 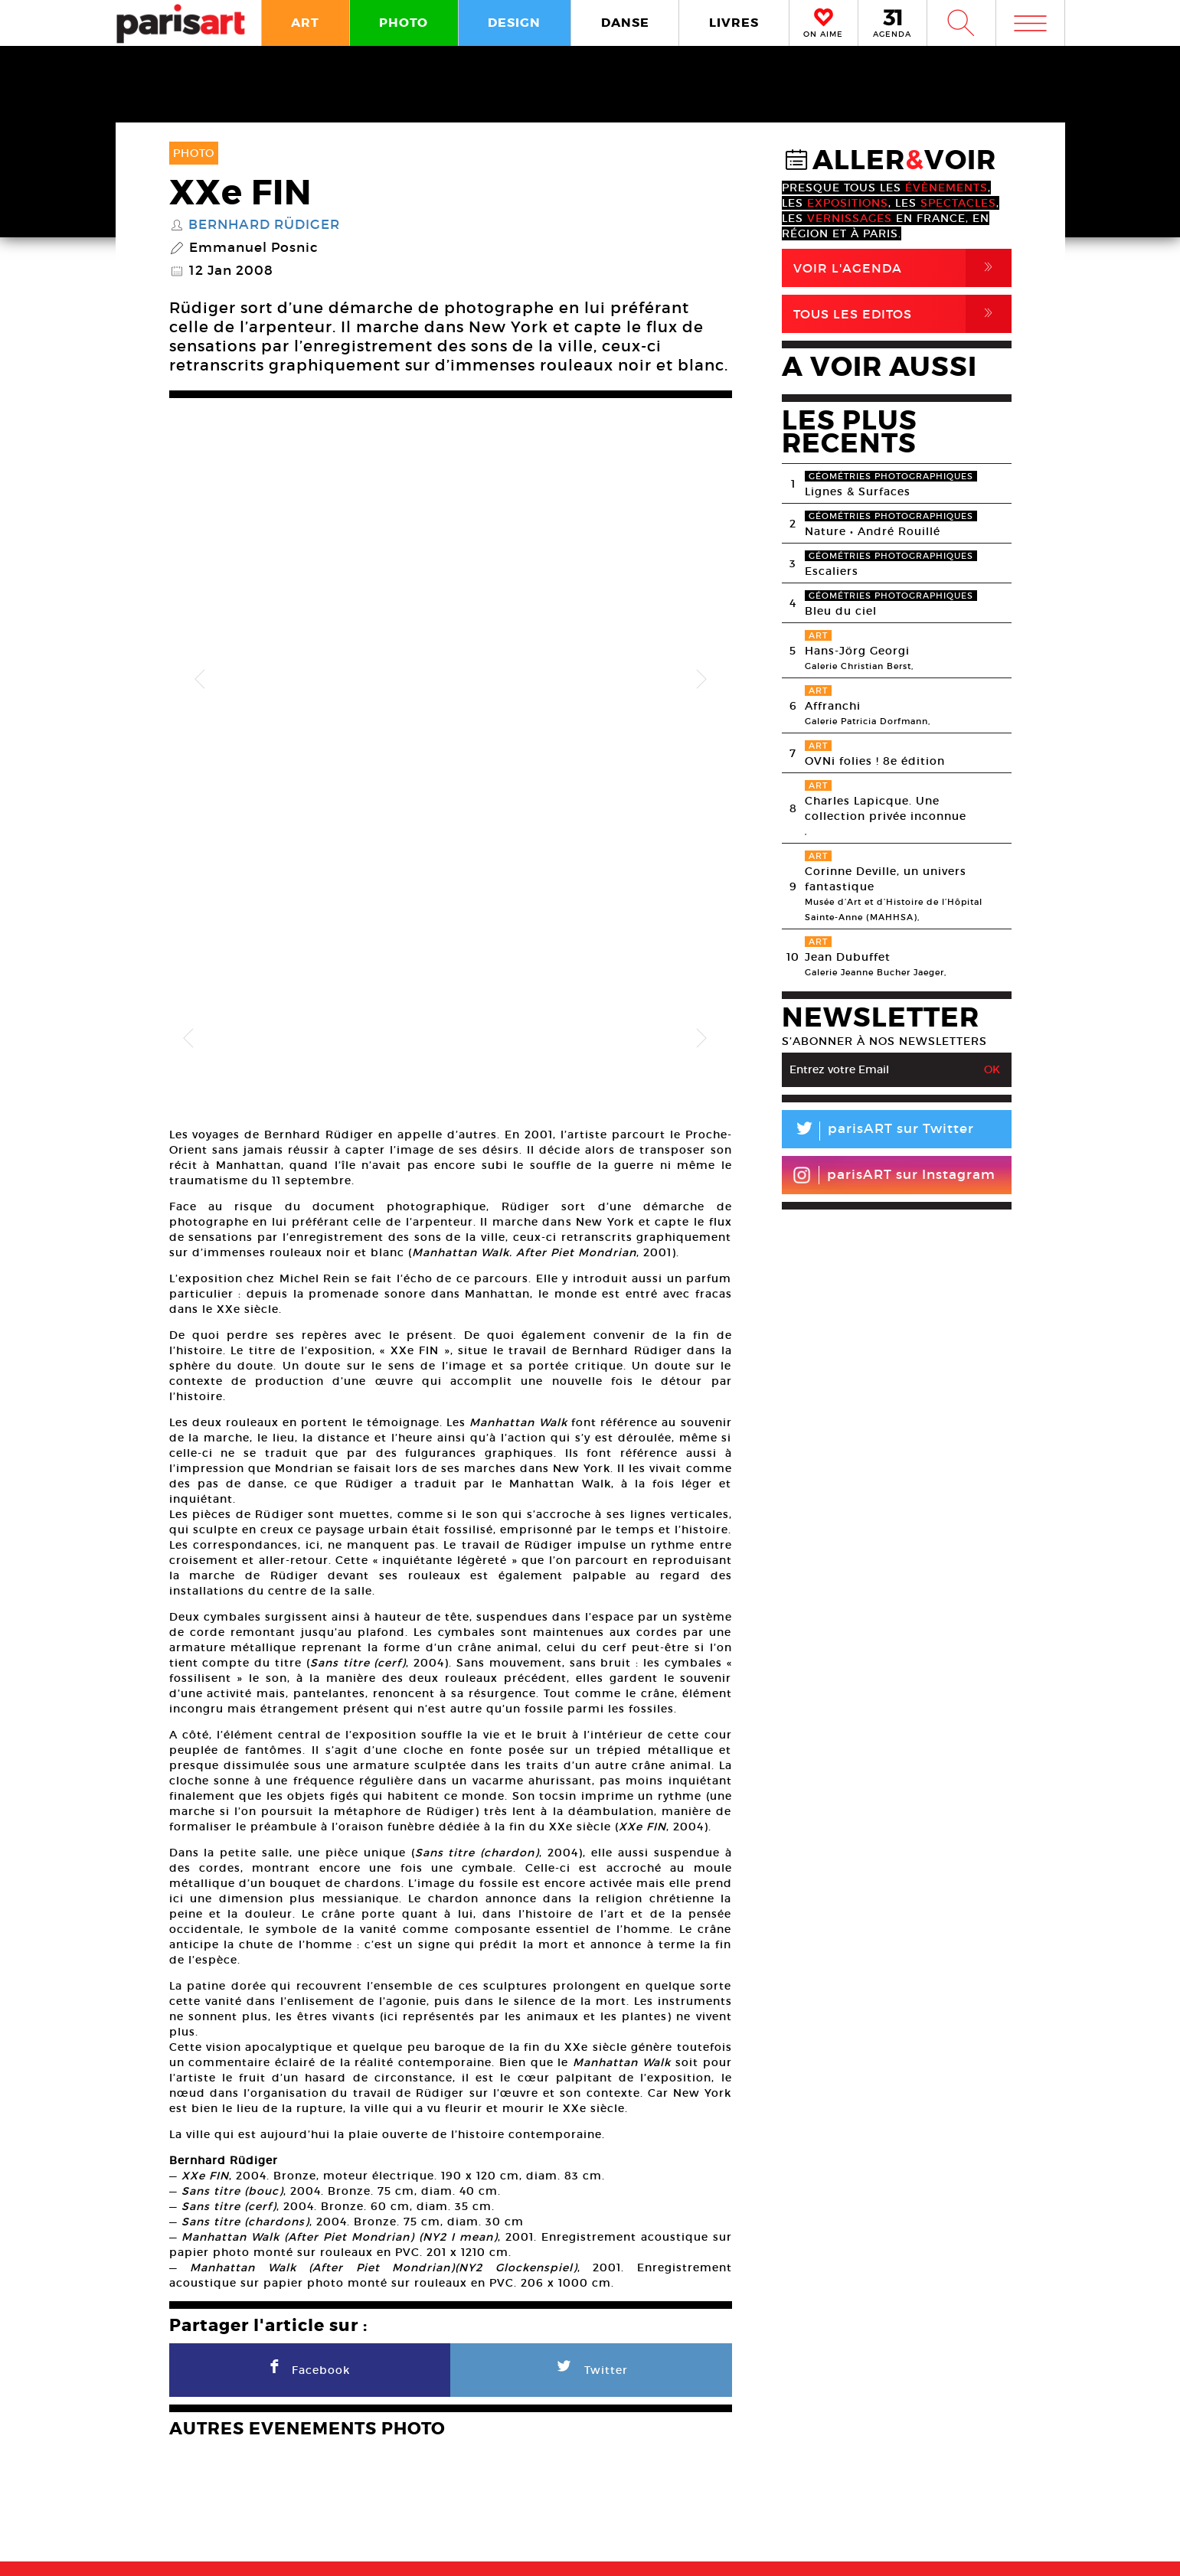 What do you see at coordinates (875, 761) in the screenshot?
I see `OVNi folies ! 8e édition` at bounding box center [875, 761].